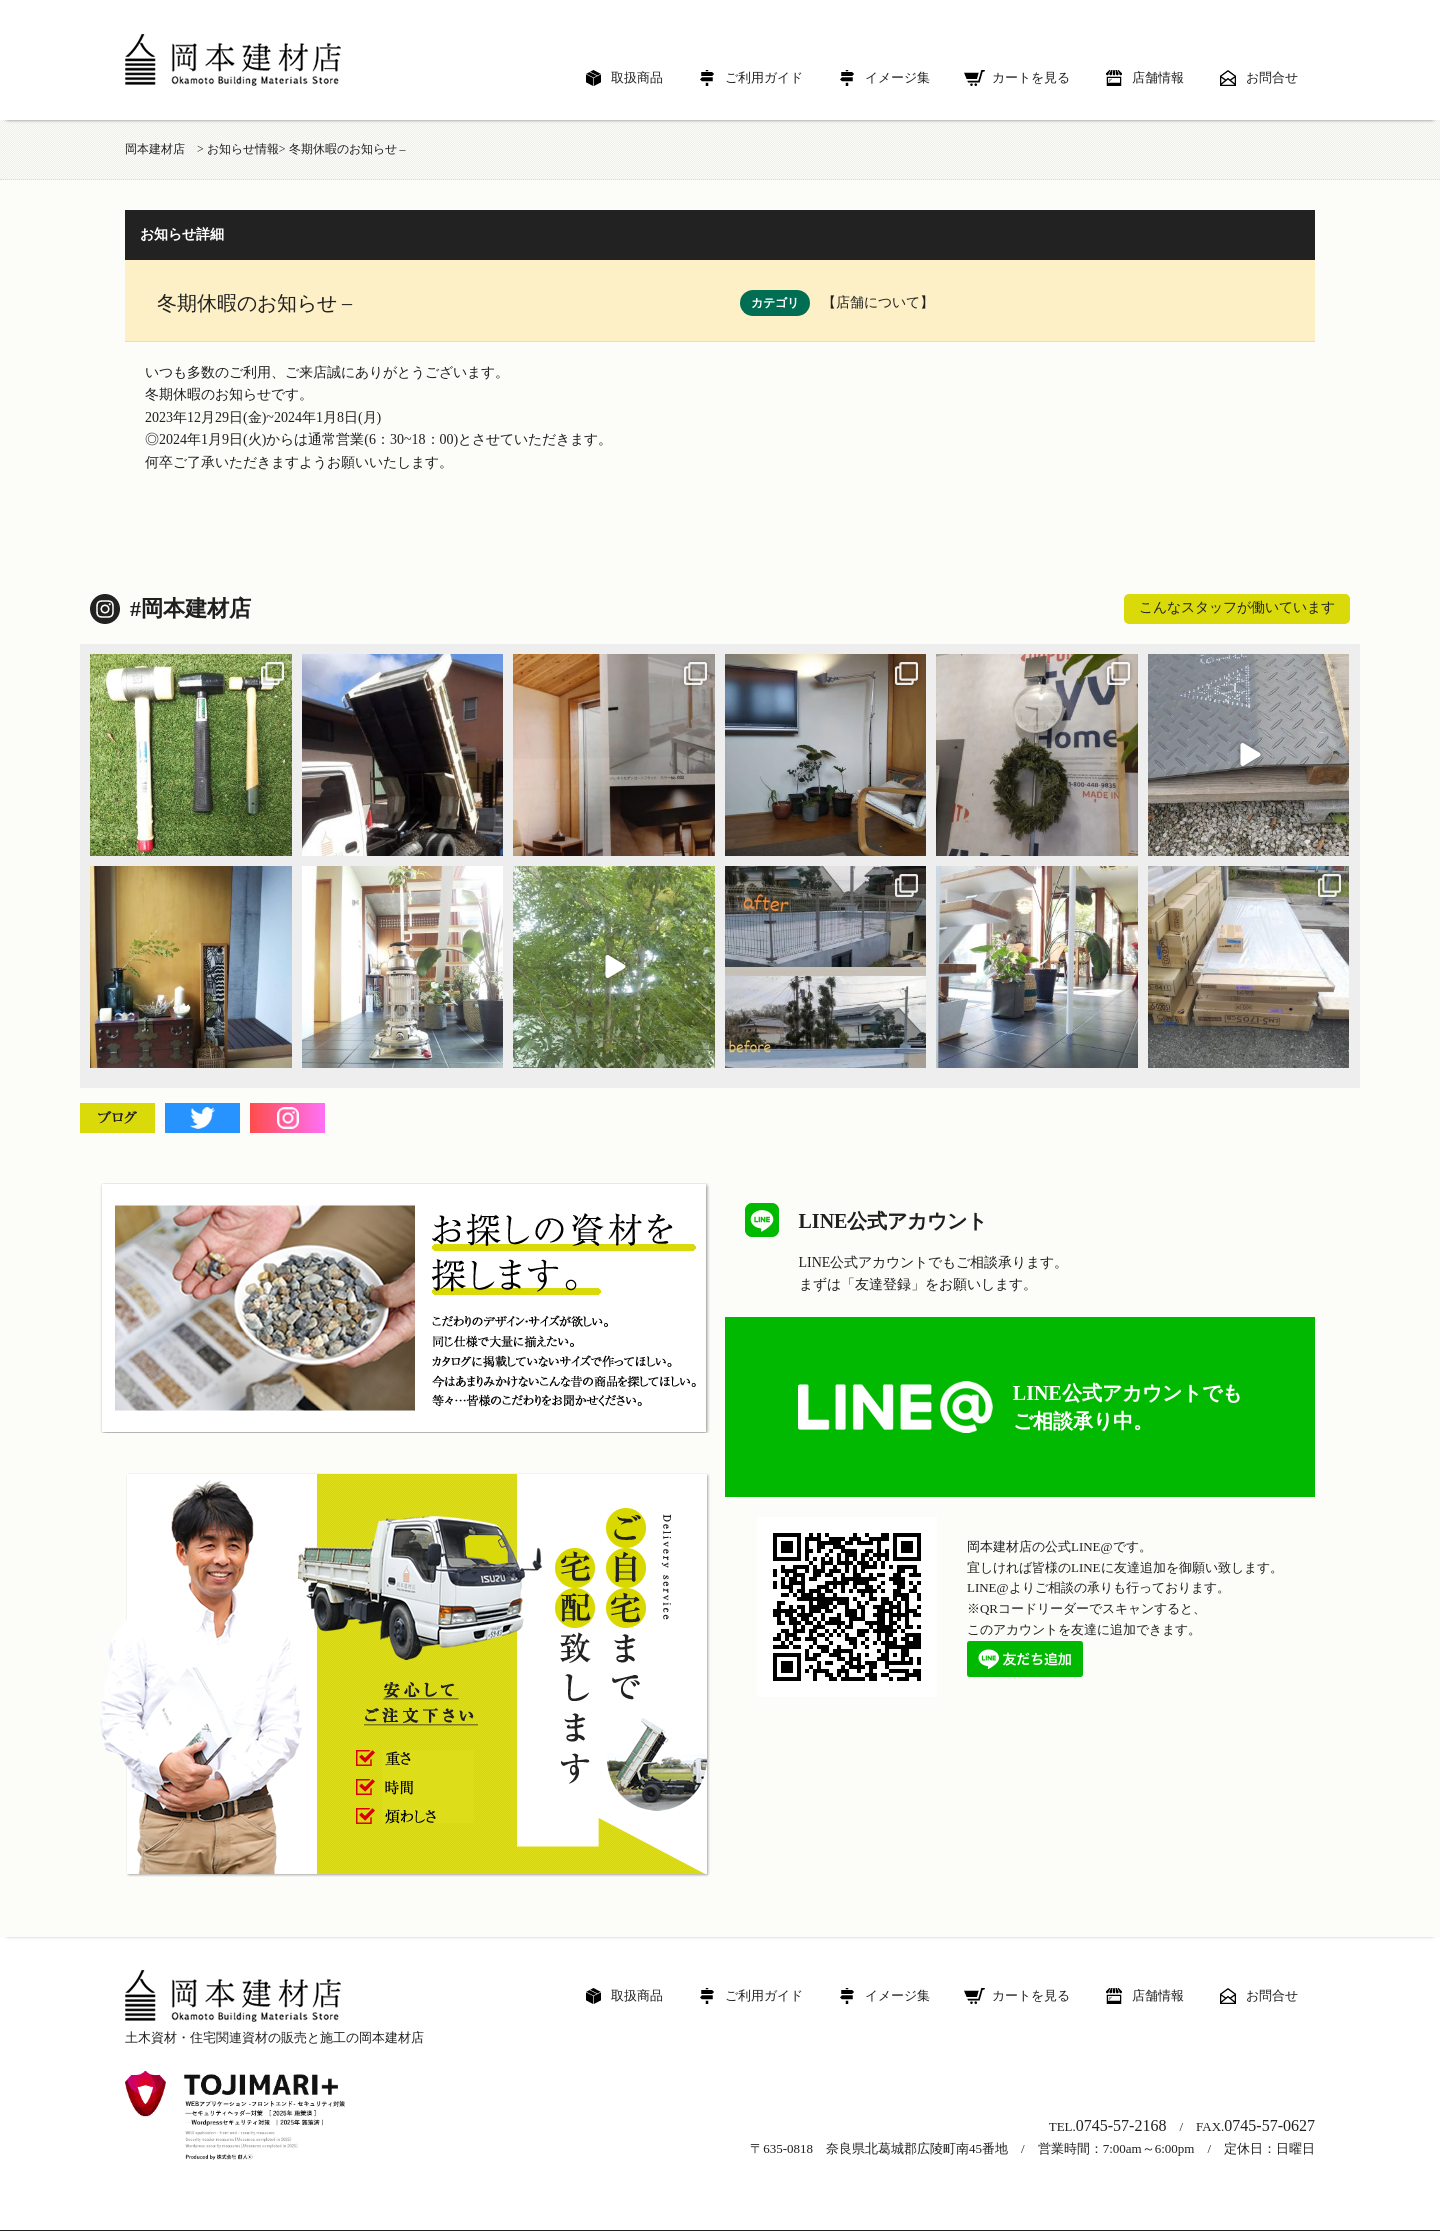  I want to click on お問合せ, so click(1272, 77).